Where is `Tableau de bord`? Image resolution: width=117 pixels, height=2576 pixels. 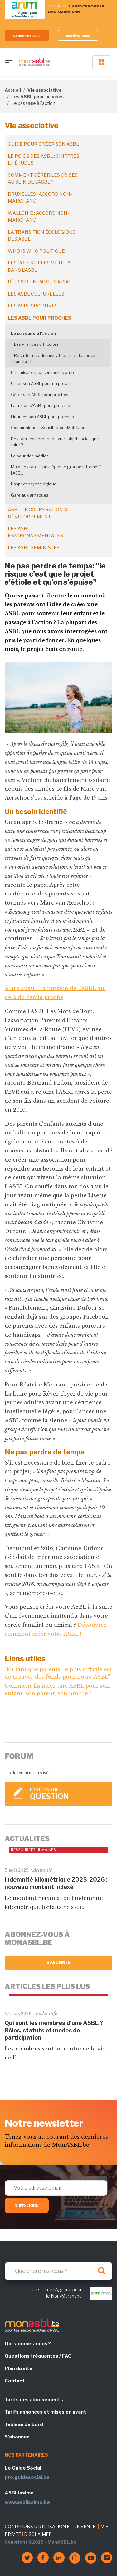 Tableau de bord is located at coordinates (24, 2424).